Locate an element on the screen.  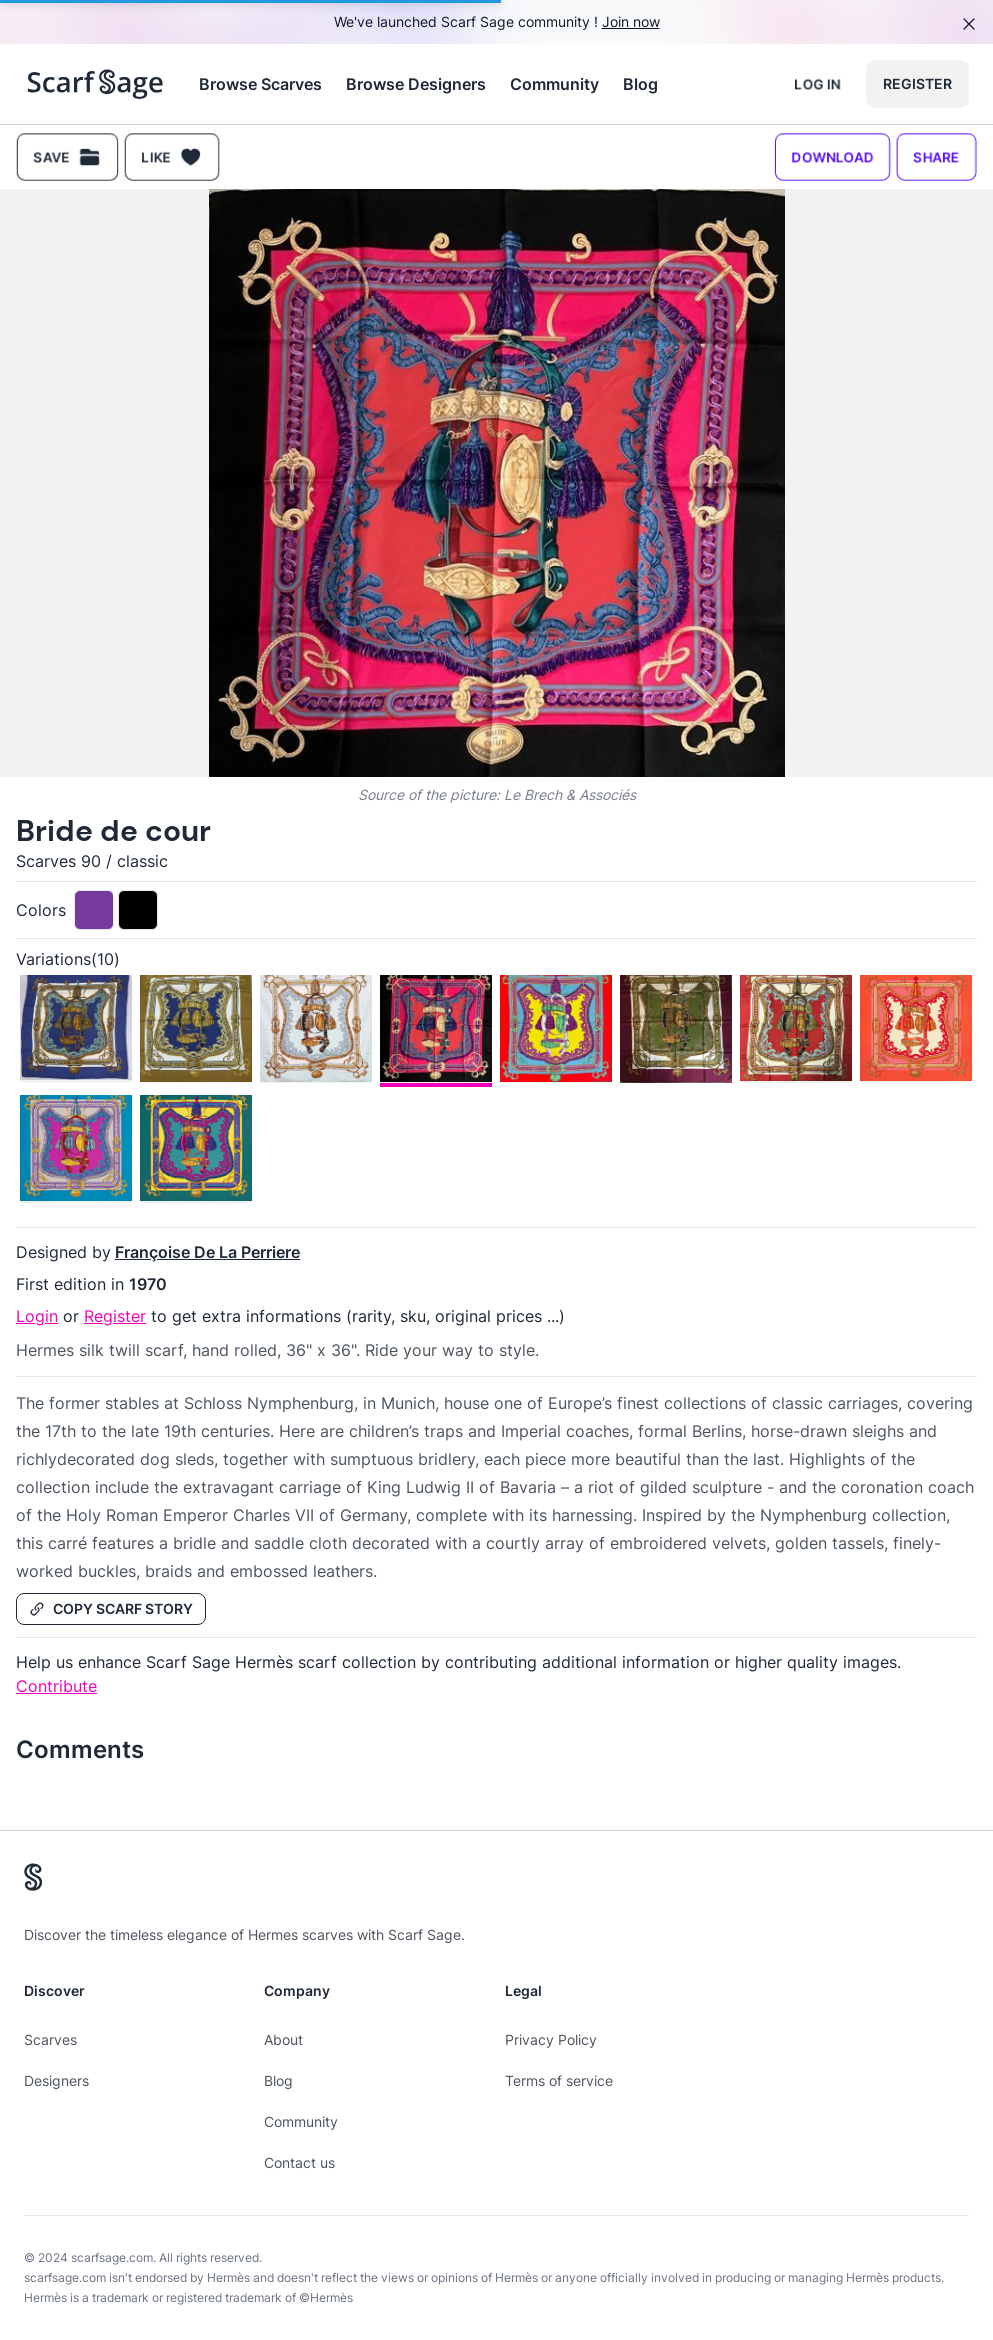
Scarves is located at coordinates (50, 2039).